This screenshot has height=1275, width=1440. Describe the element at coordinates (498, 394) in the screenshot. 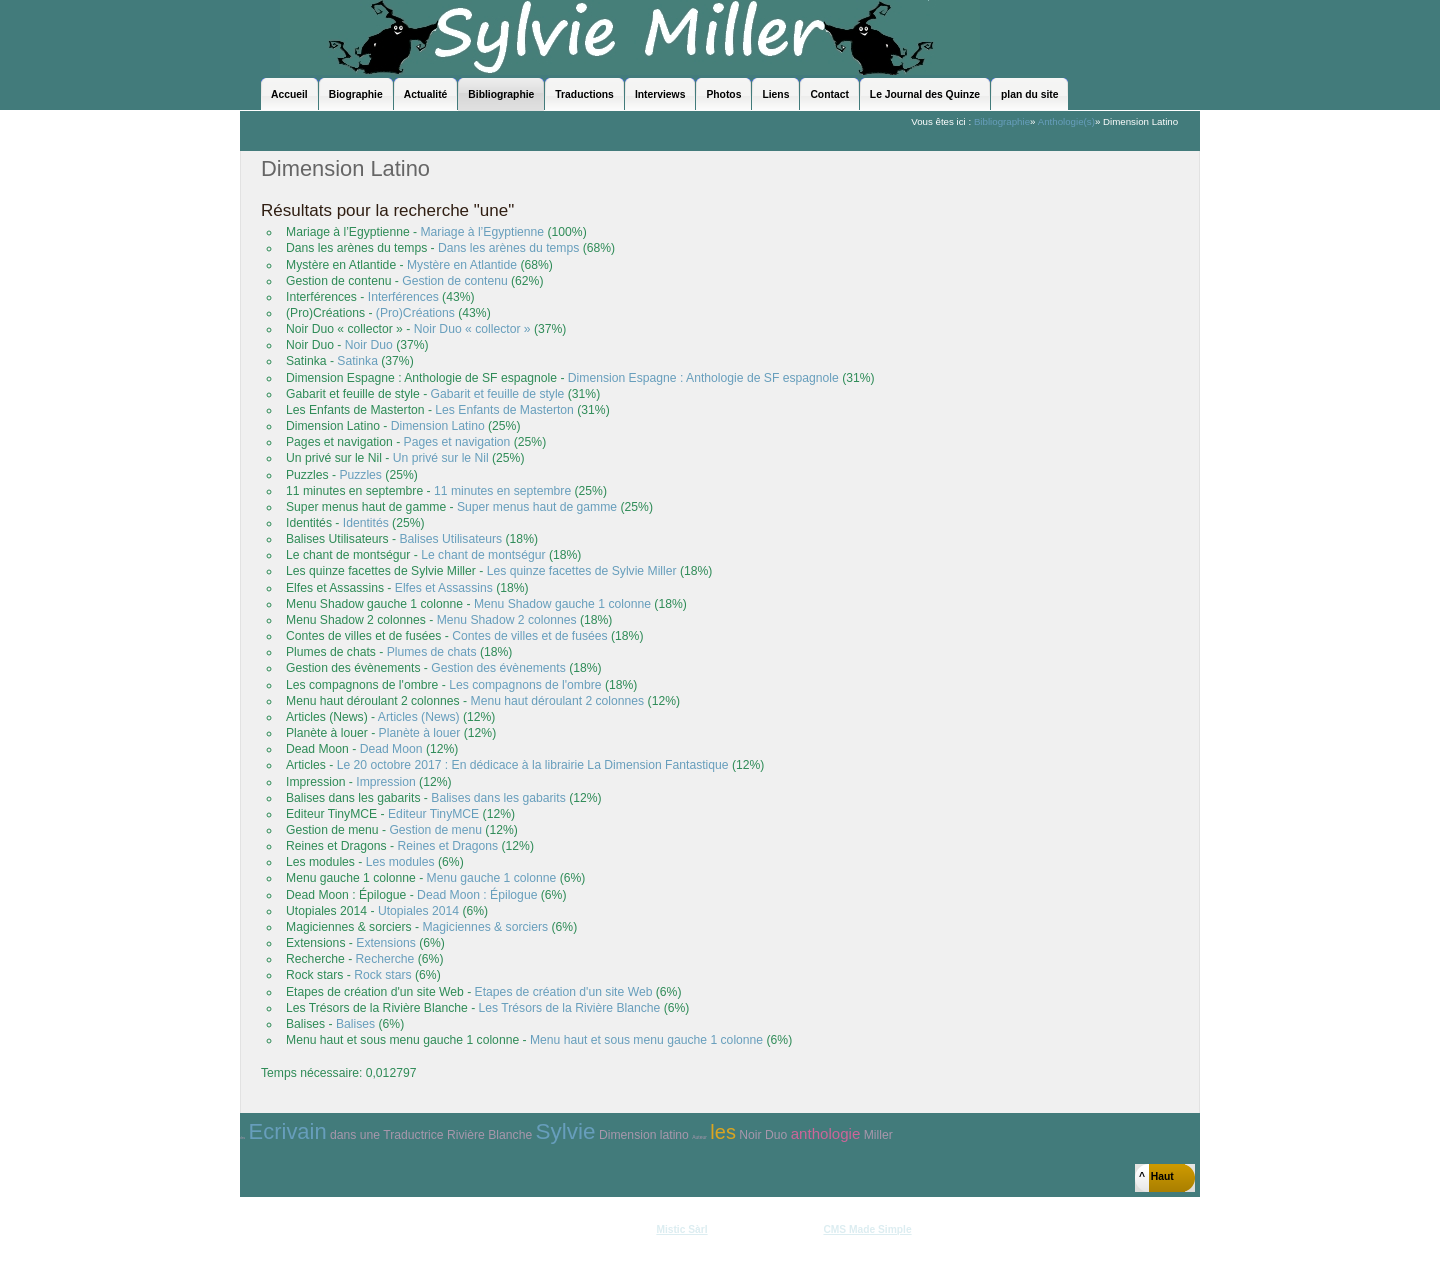

I see `Gabarit et feuille de style` at that location.